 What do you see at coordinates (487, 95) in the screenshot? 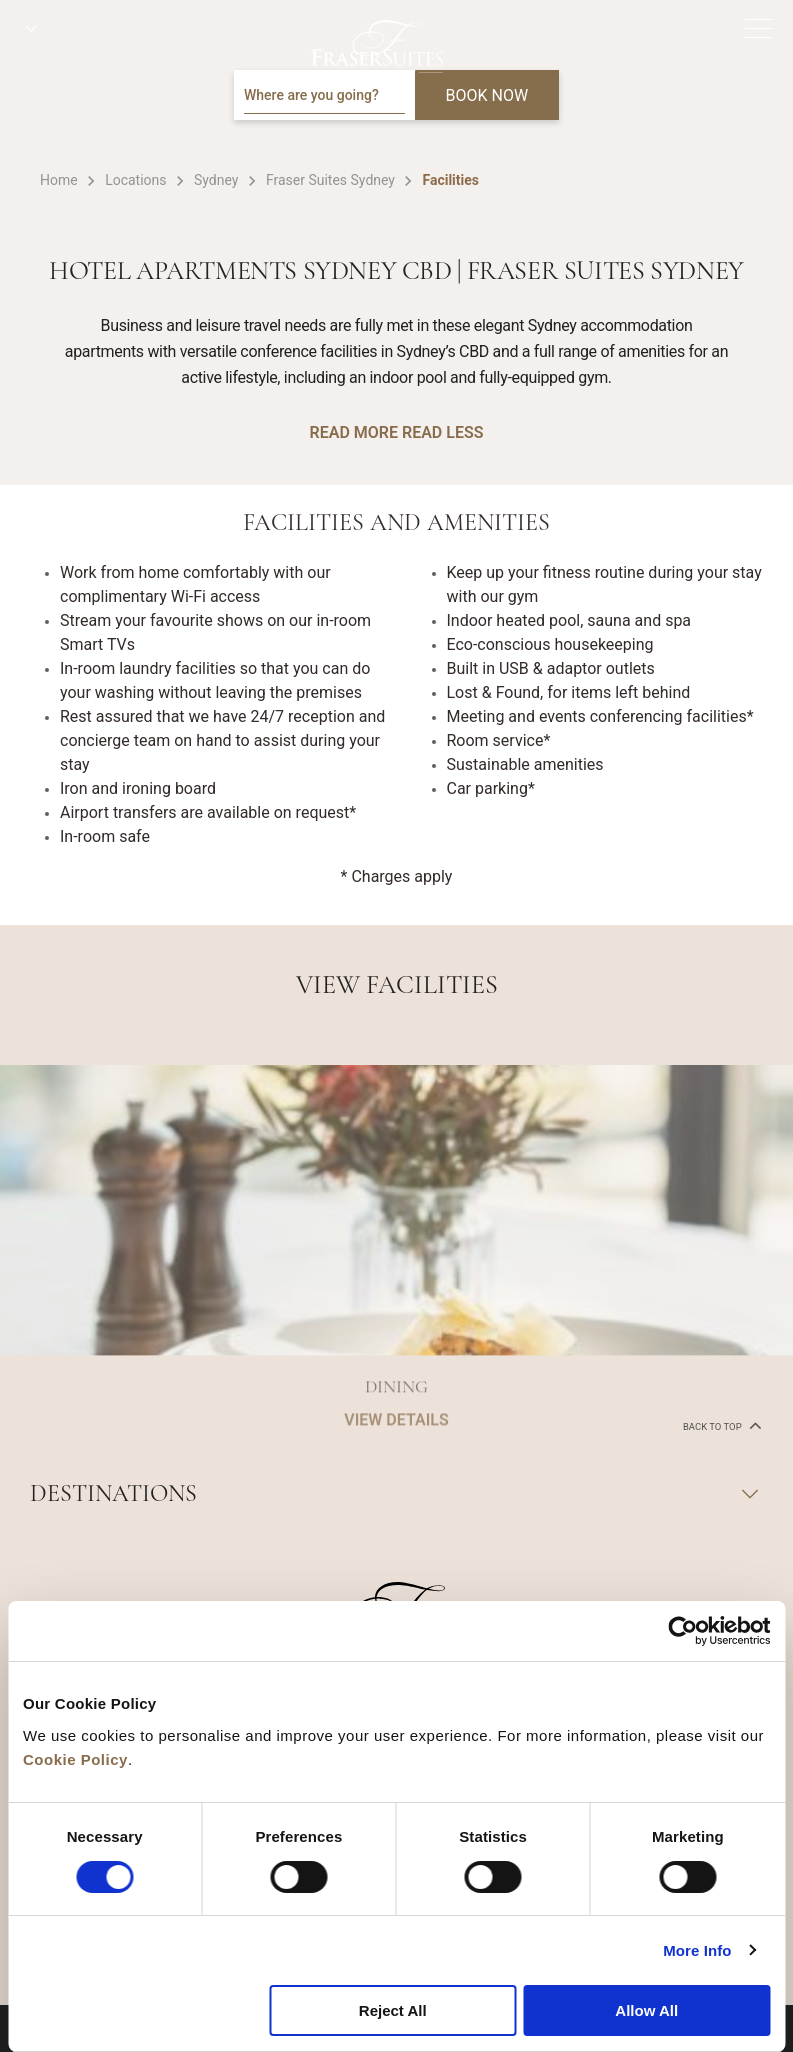
I see `BOOK NOW` at bounding box center [487, 95].